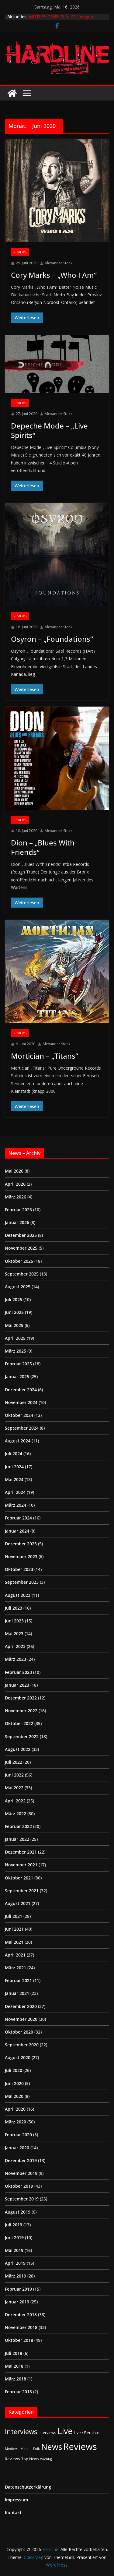  What do you see at coordinates (14, 2237) in the screenshot?
I see `Juni 2019` at bounding box center [14, 2237].